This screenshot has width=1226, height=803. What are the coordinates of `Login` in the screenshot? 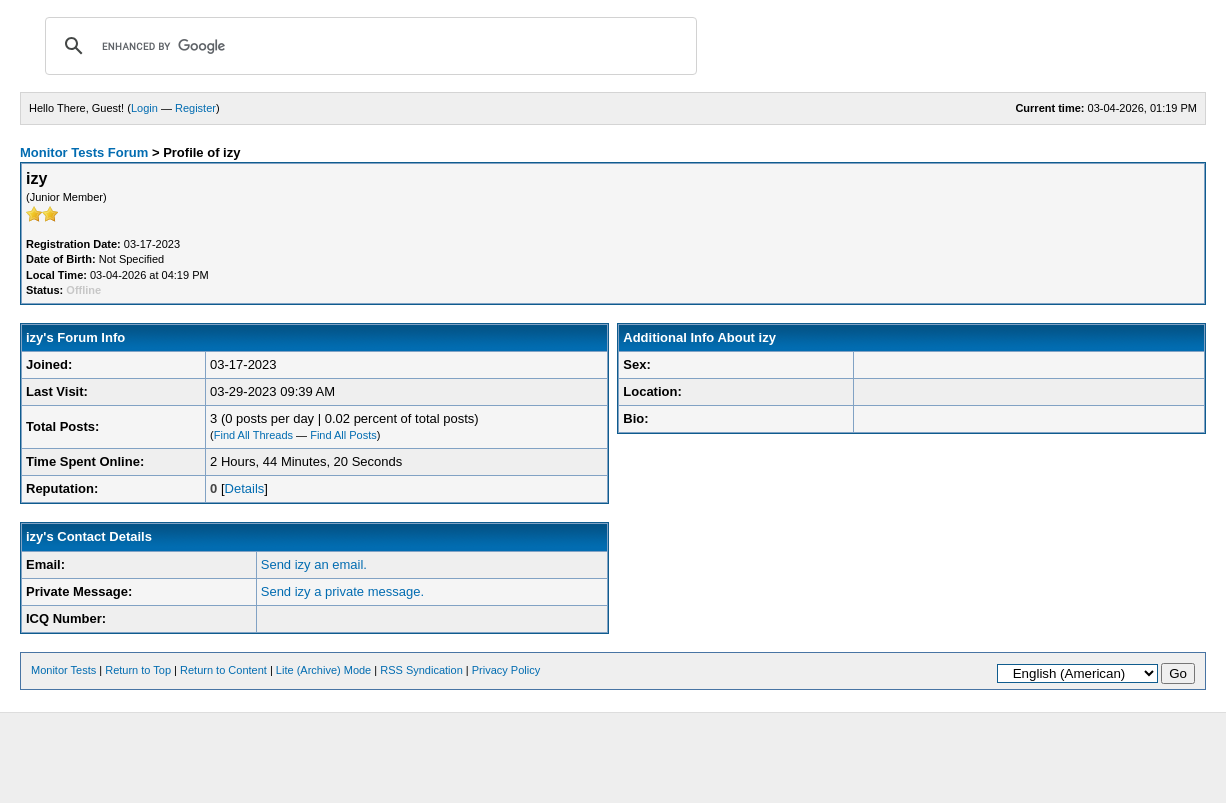 It's located at (144, 108).